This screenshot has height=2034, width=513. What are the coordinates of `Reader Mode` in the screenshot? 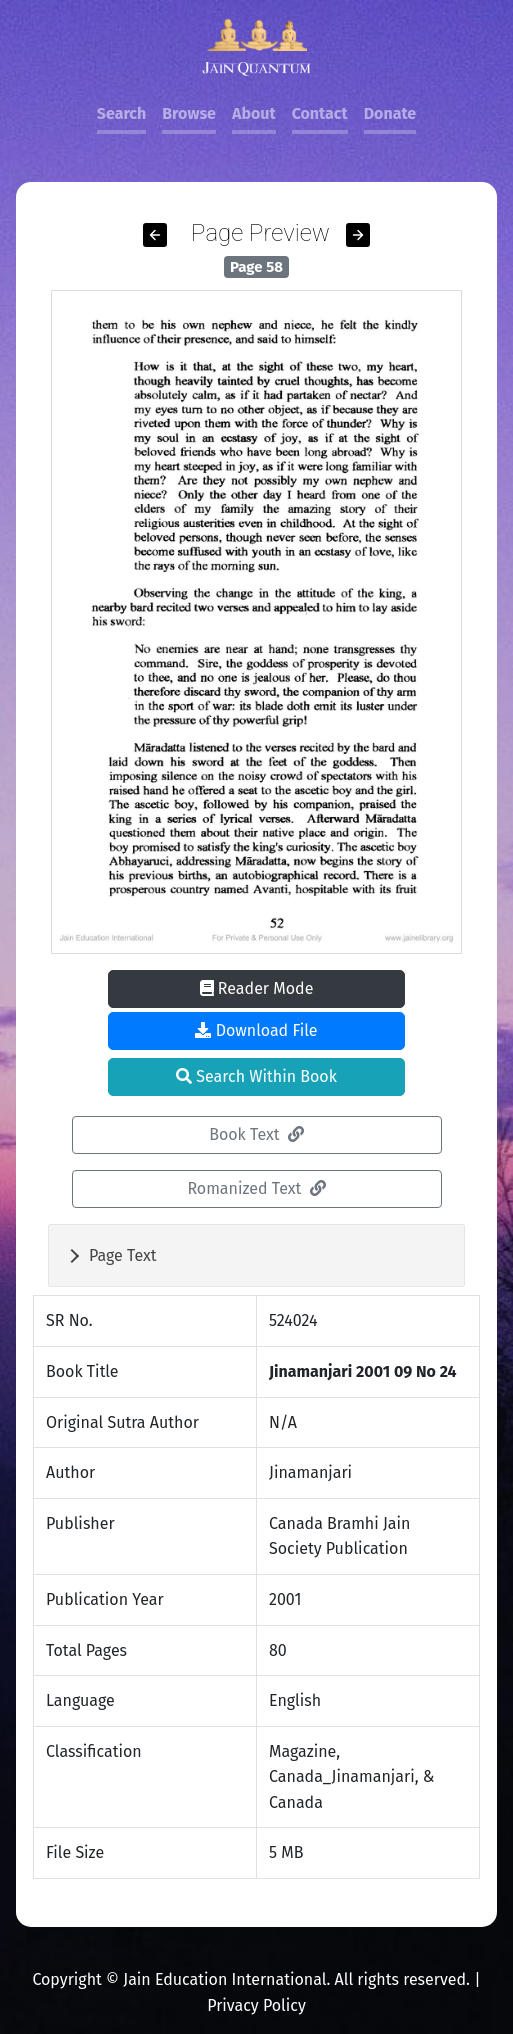 It's located at (257, 988).